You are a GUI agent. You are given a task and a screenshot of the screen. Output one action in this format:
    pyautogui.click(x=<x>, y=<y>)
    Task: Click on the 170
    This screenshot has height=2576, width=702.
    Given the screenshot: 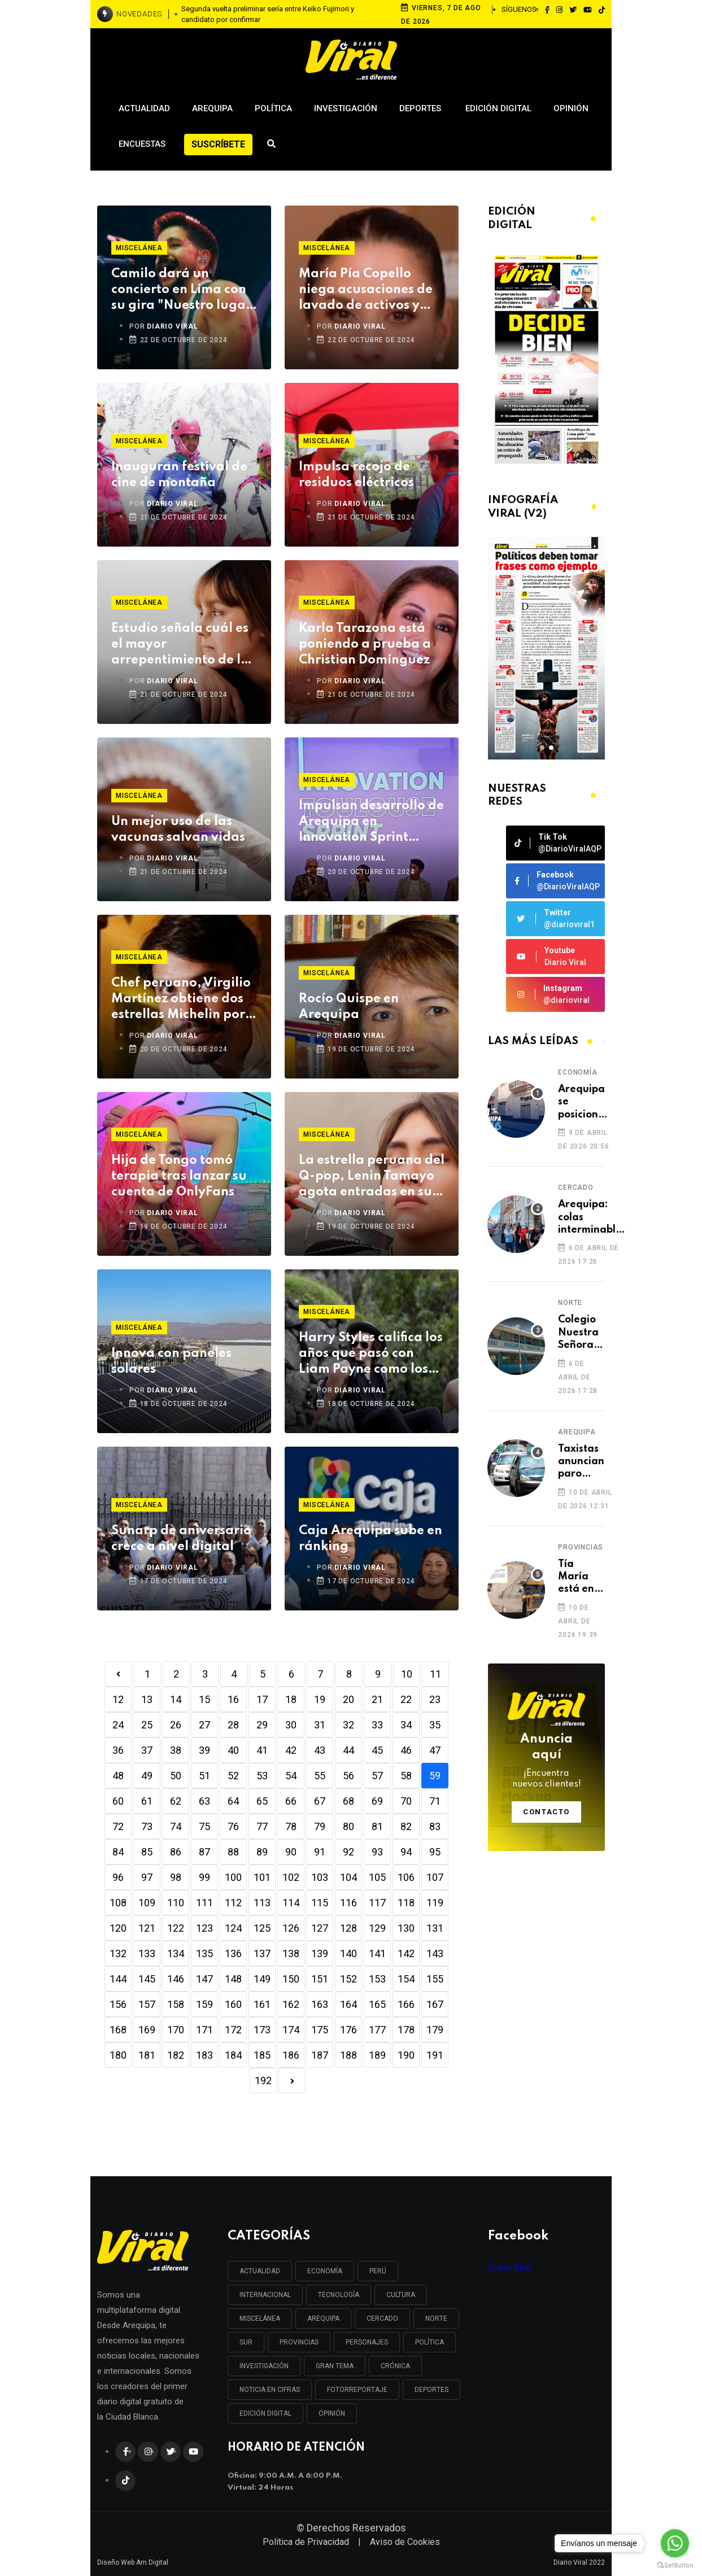 What is the action you would take?
    pyautogui.click(x=175, y=2030)
    